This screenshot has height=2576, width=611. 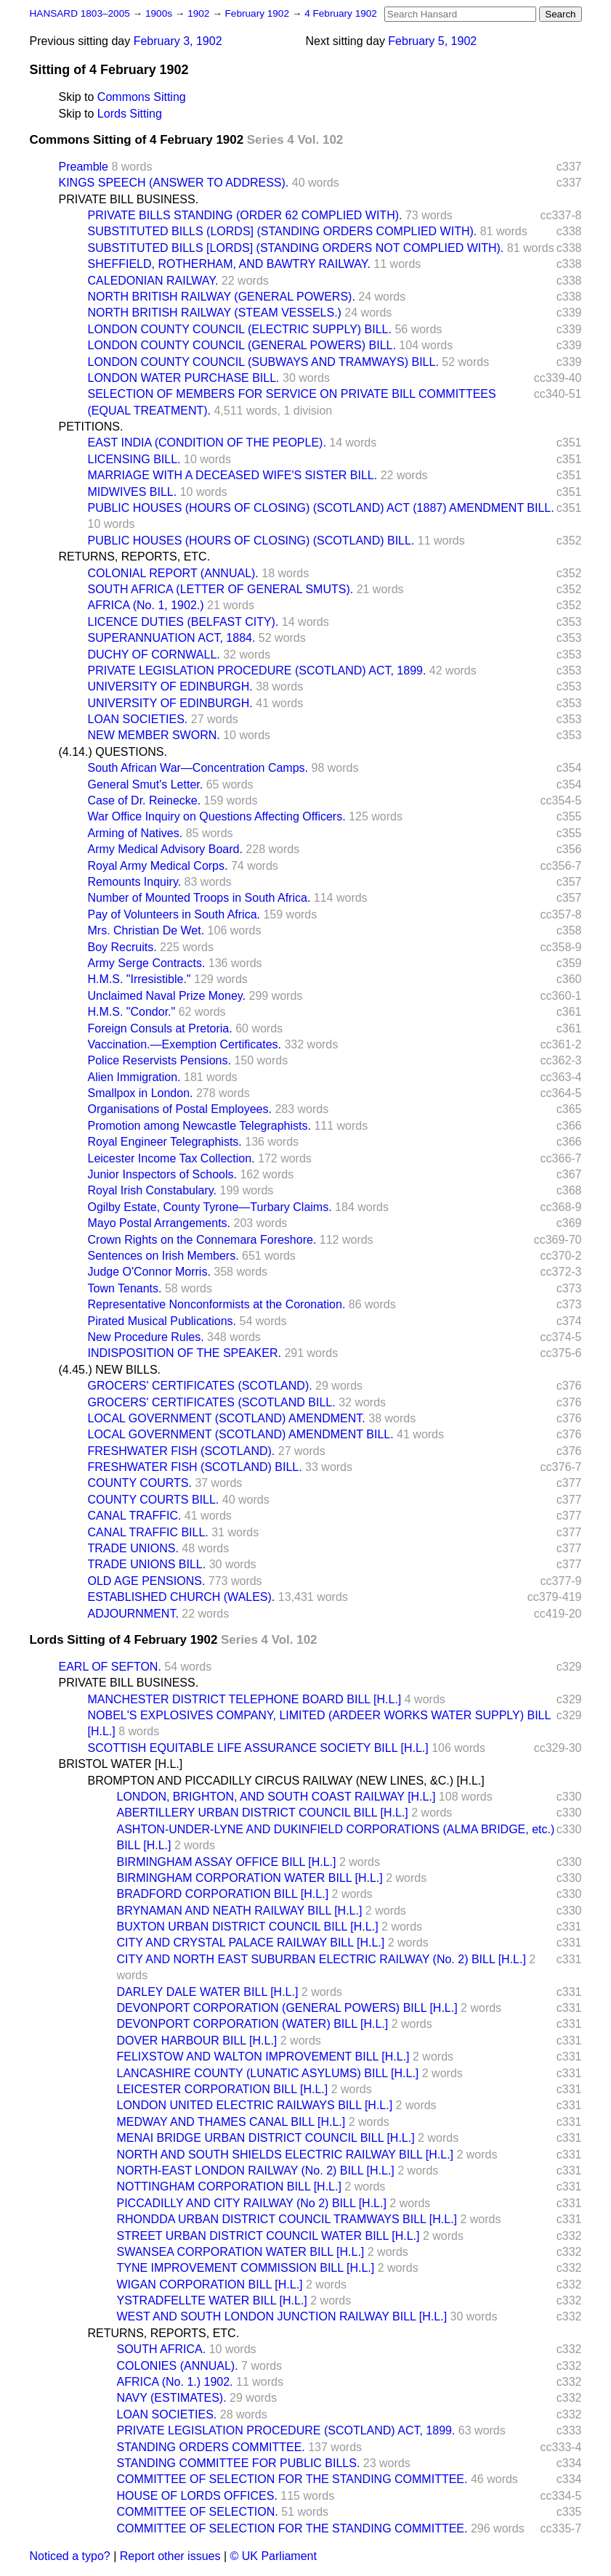 What do you see at coordinates (145, 784) in the screenshot?
I see `General Smut's Letter.` at bounding box center [145, 784].